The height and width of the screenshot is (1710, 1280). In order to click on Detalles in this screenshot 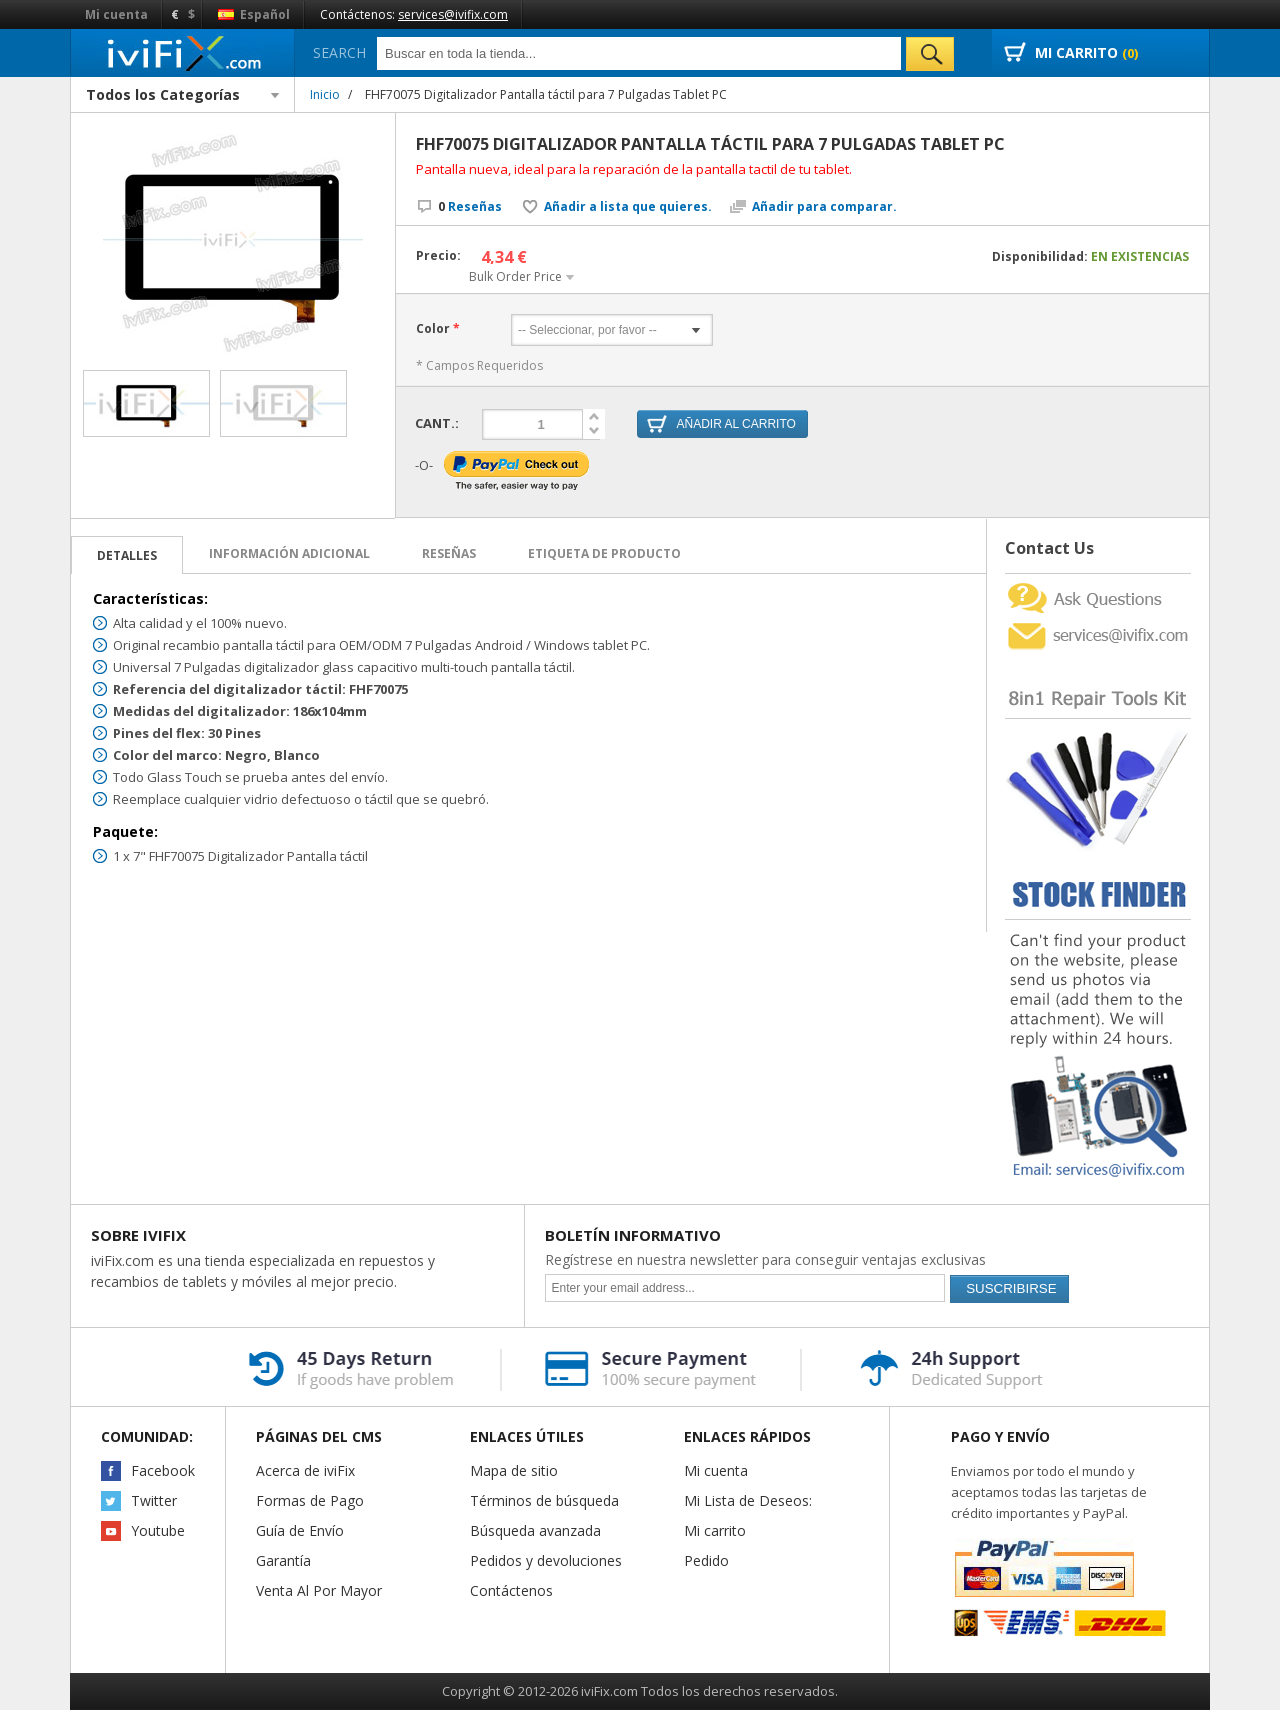, I will do `click(127, 555)`.